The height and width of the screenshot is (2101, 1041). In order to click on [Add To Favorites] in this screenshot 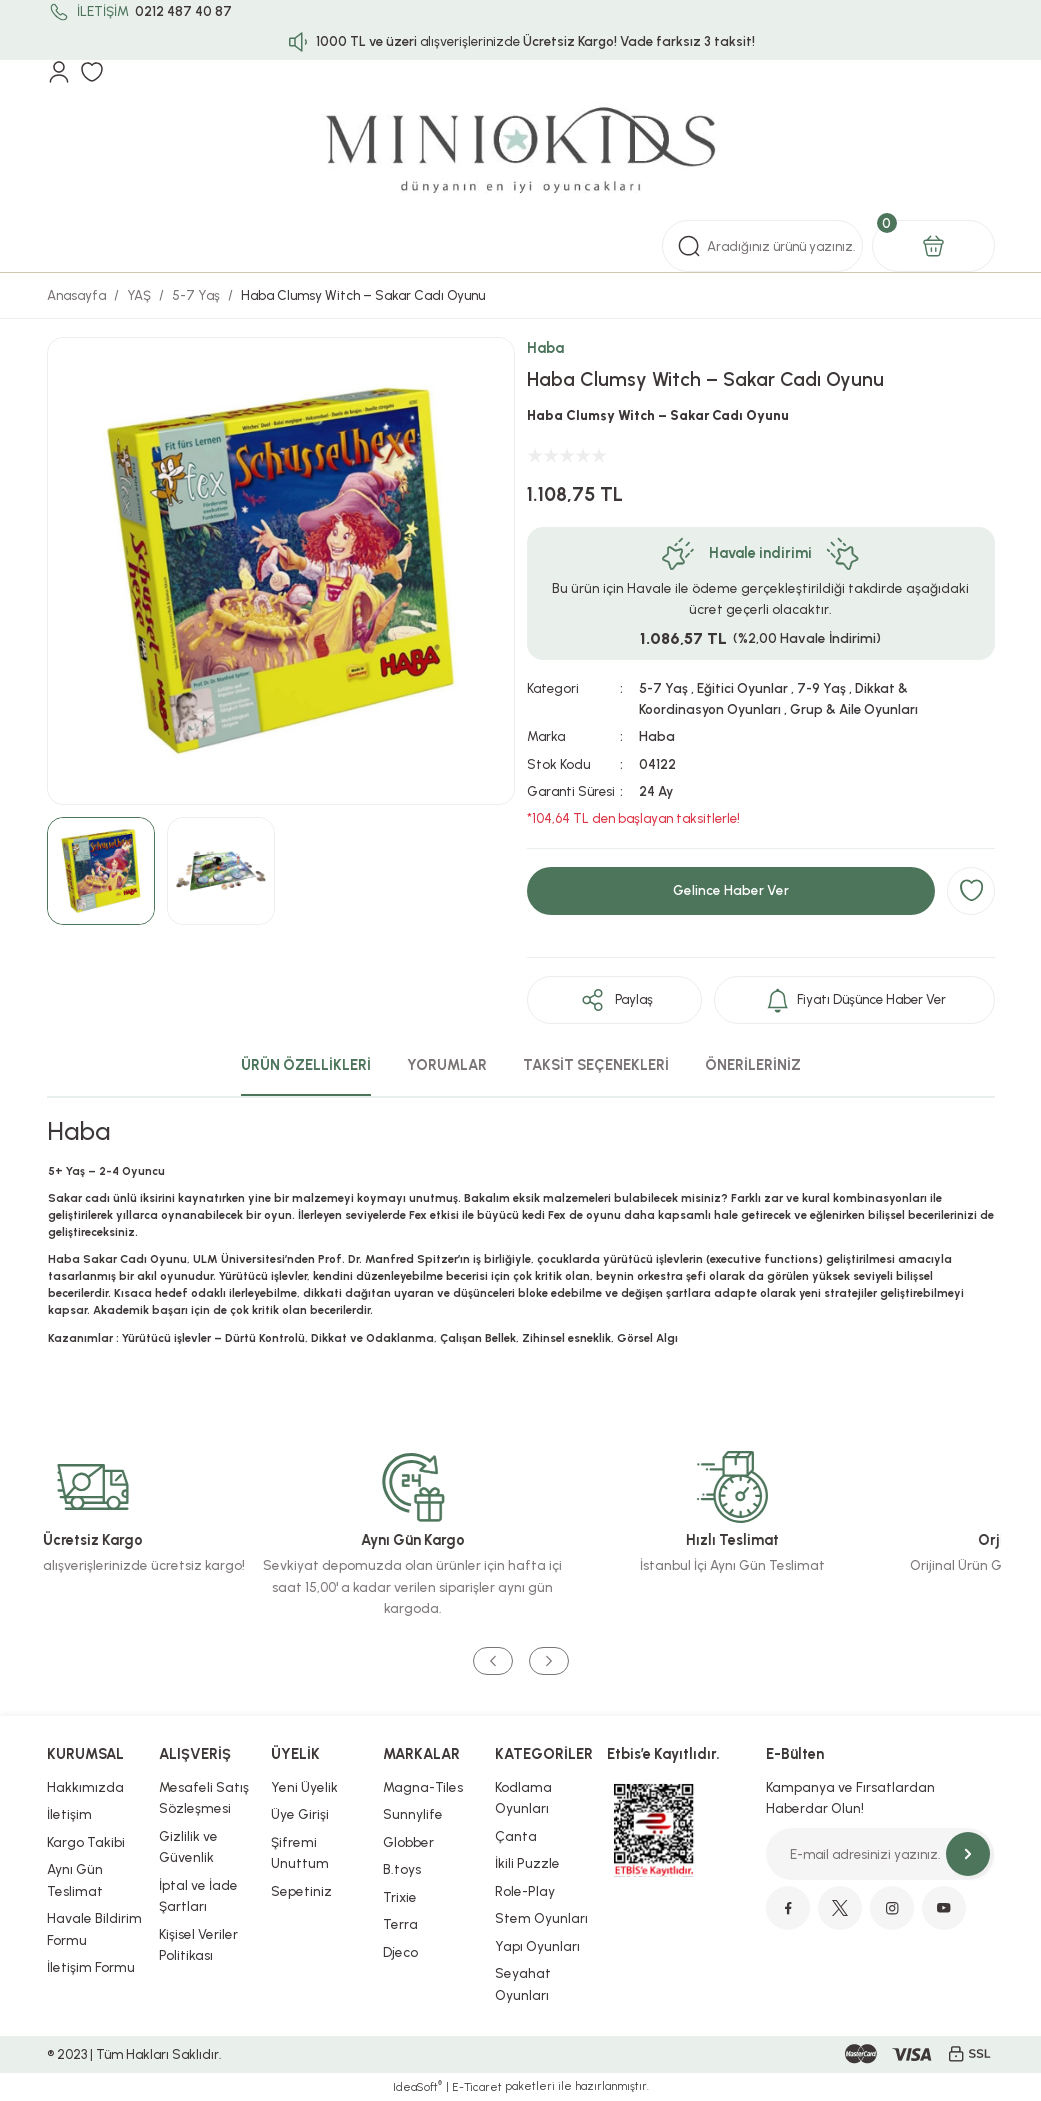, I will do `click(971, 891)`.